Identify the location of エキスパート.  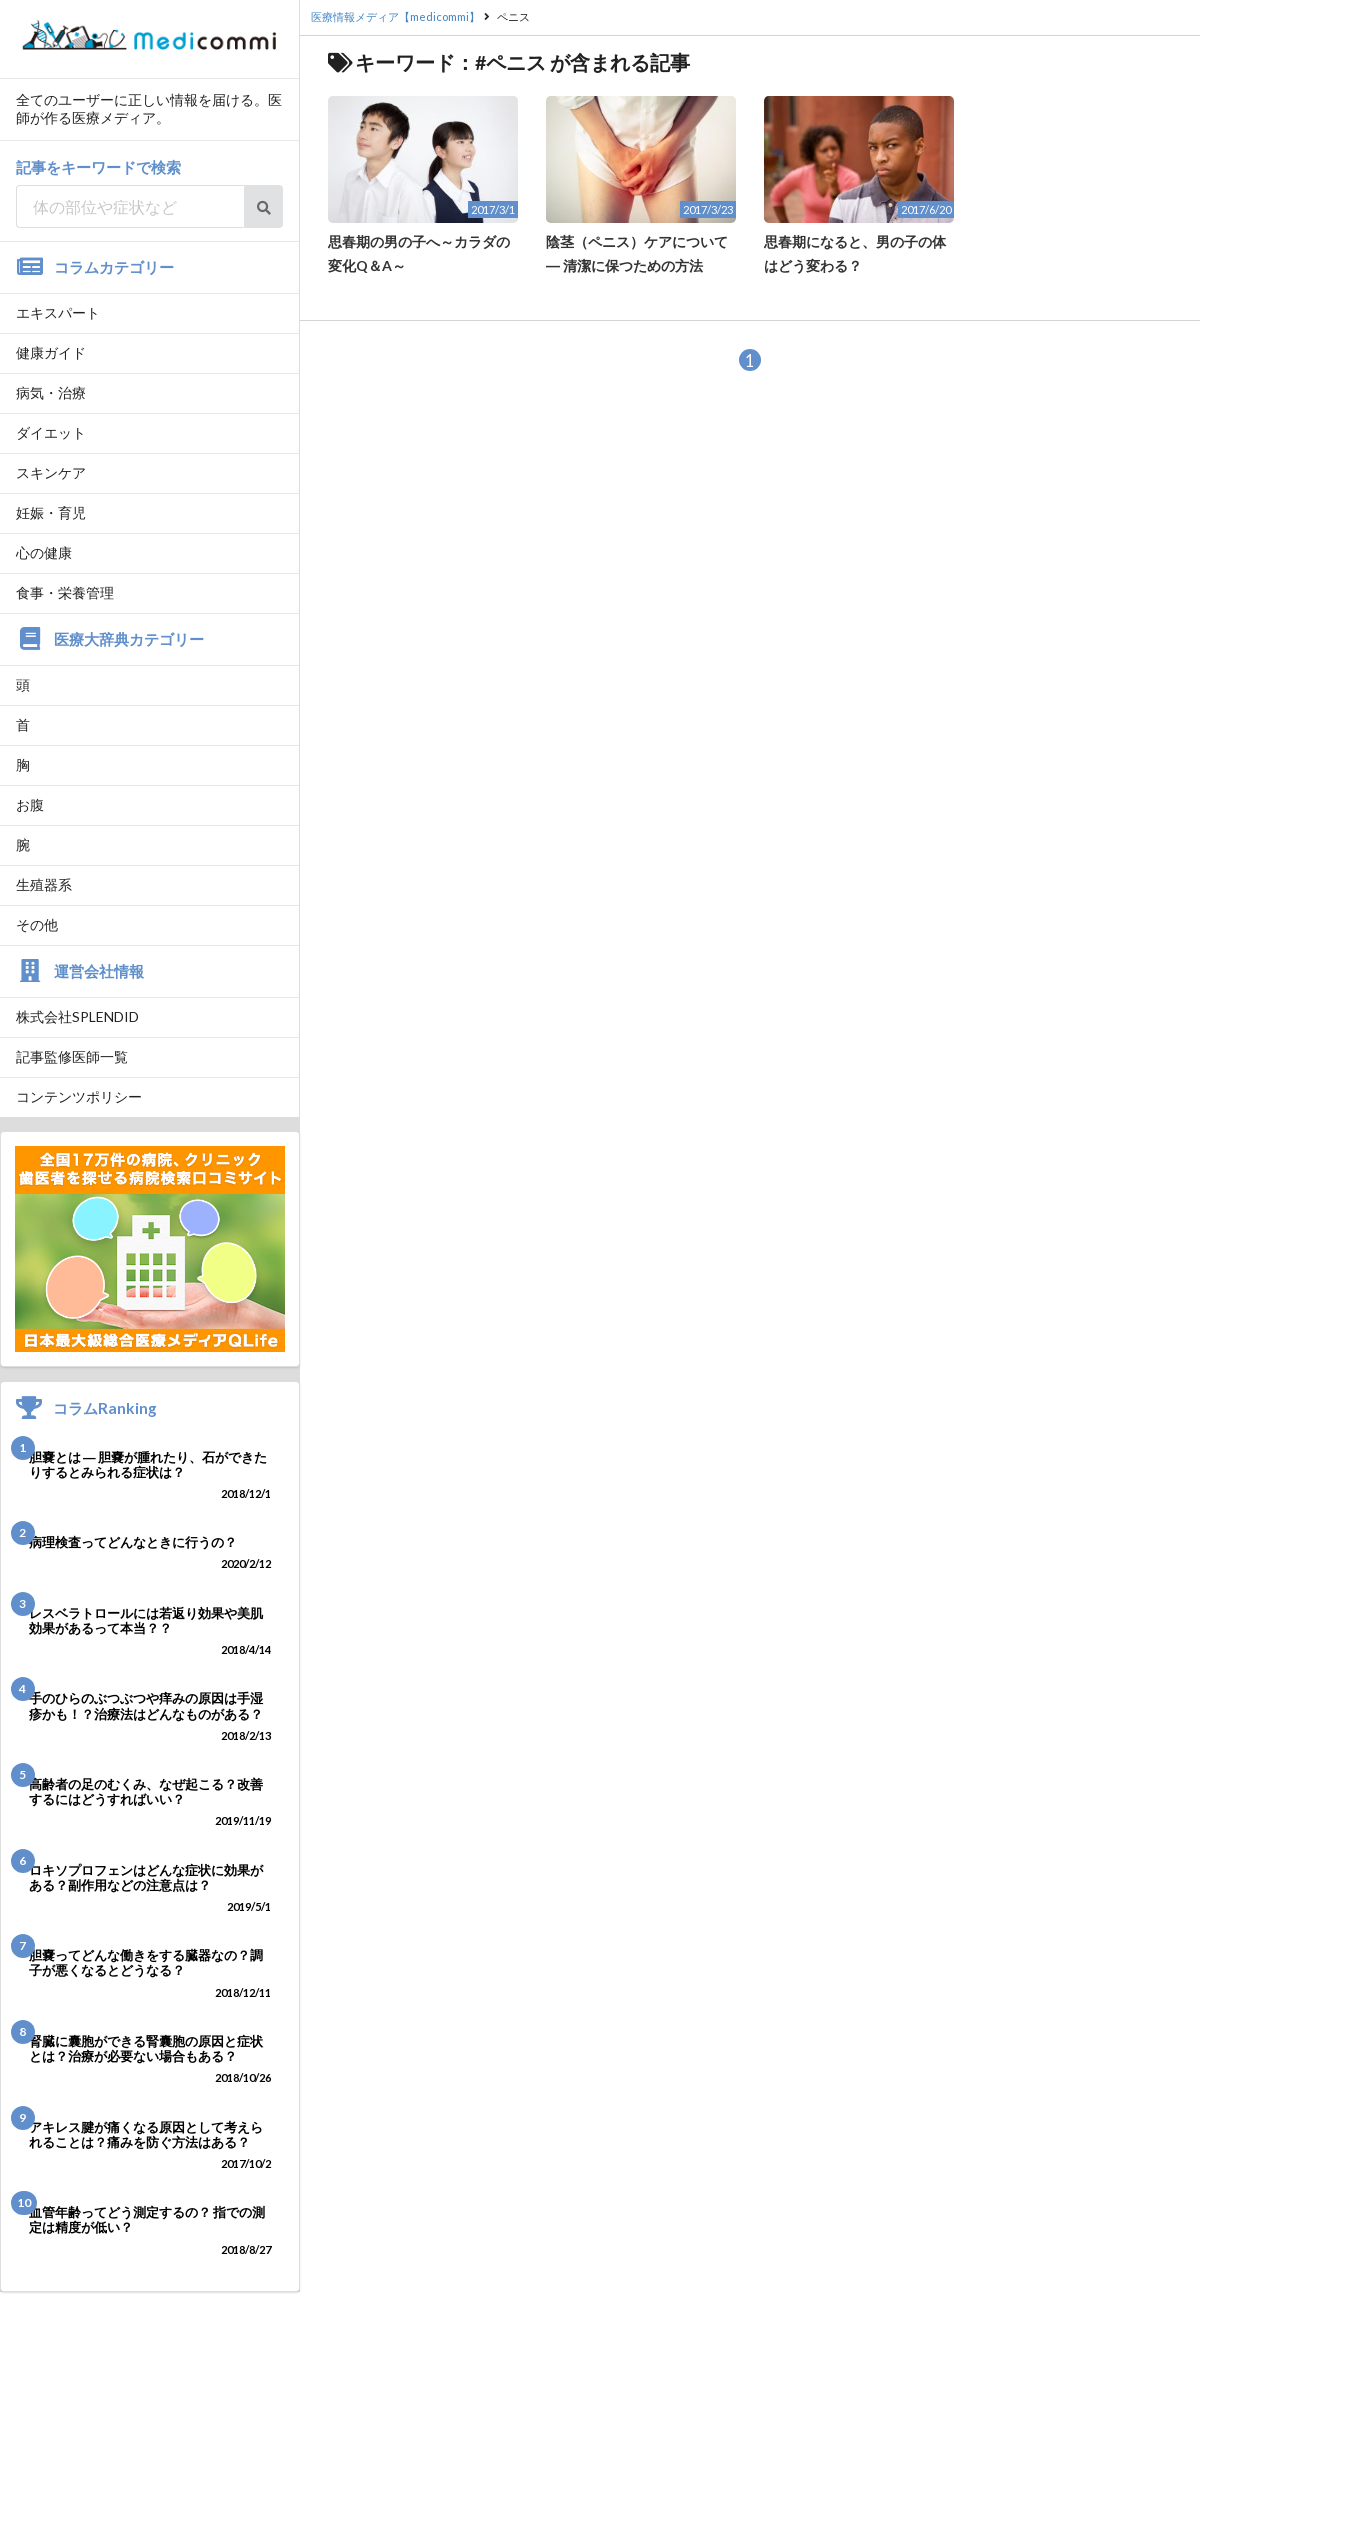
(58, 312).